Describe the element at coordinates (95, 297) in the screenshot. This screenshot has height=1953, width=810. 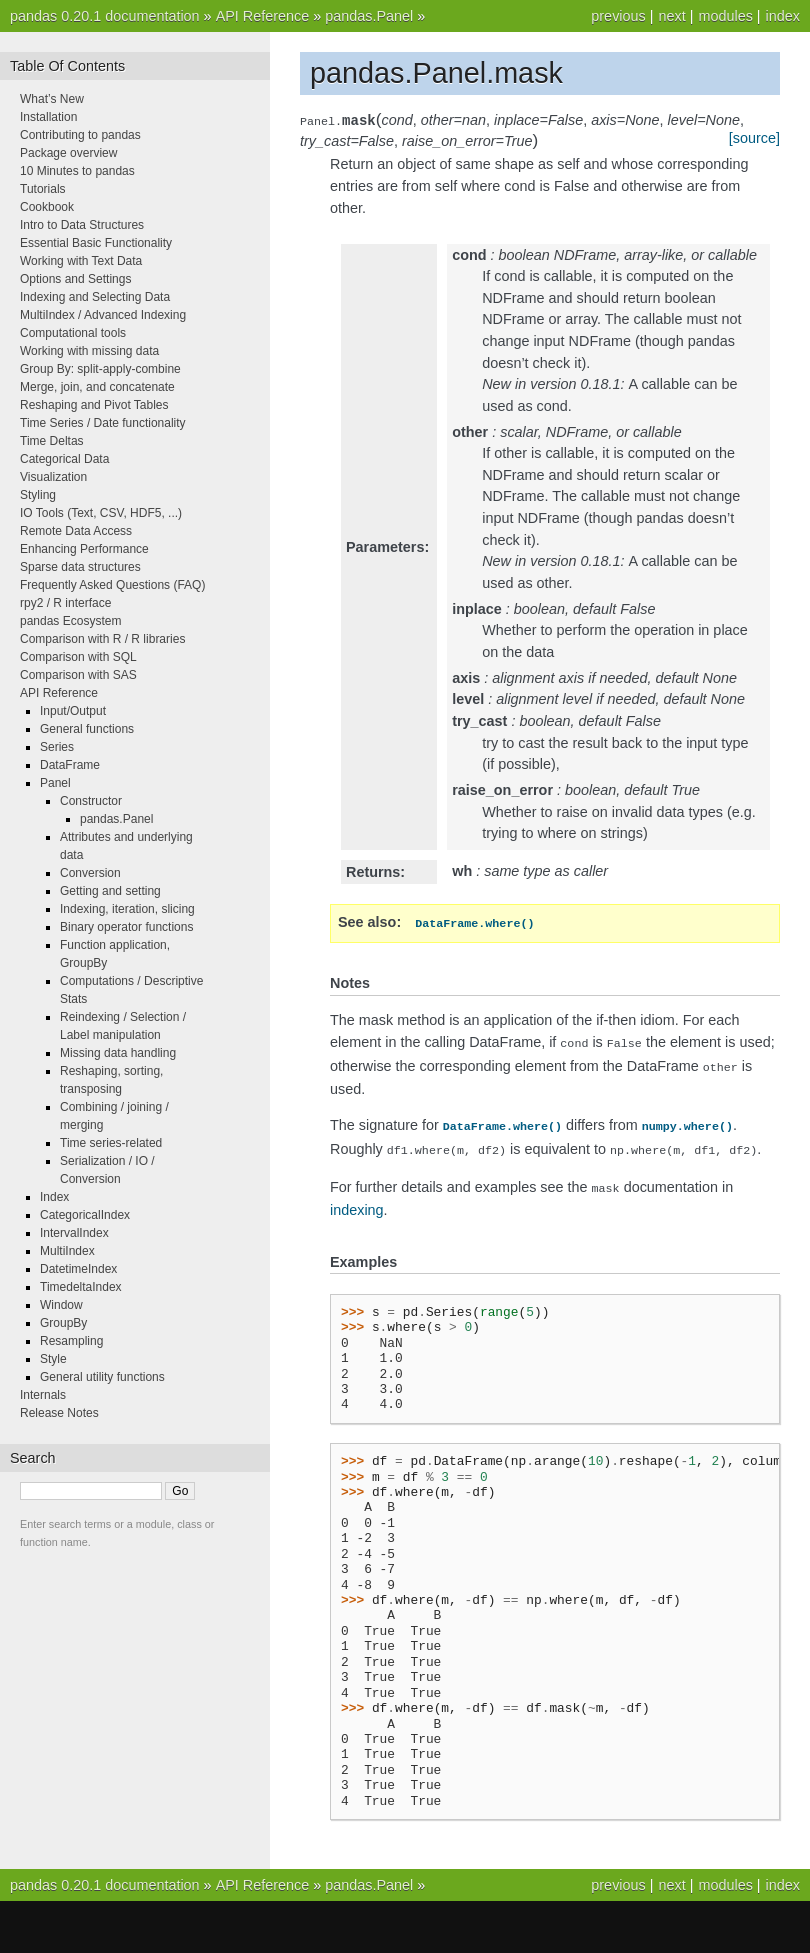
I see `Indexing and Selecting Data` at that location.